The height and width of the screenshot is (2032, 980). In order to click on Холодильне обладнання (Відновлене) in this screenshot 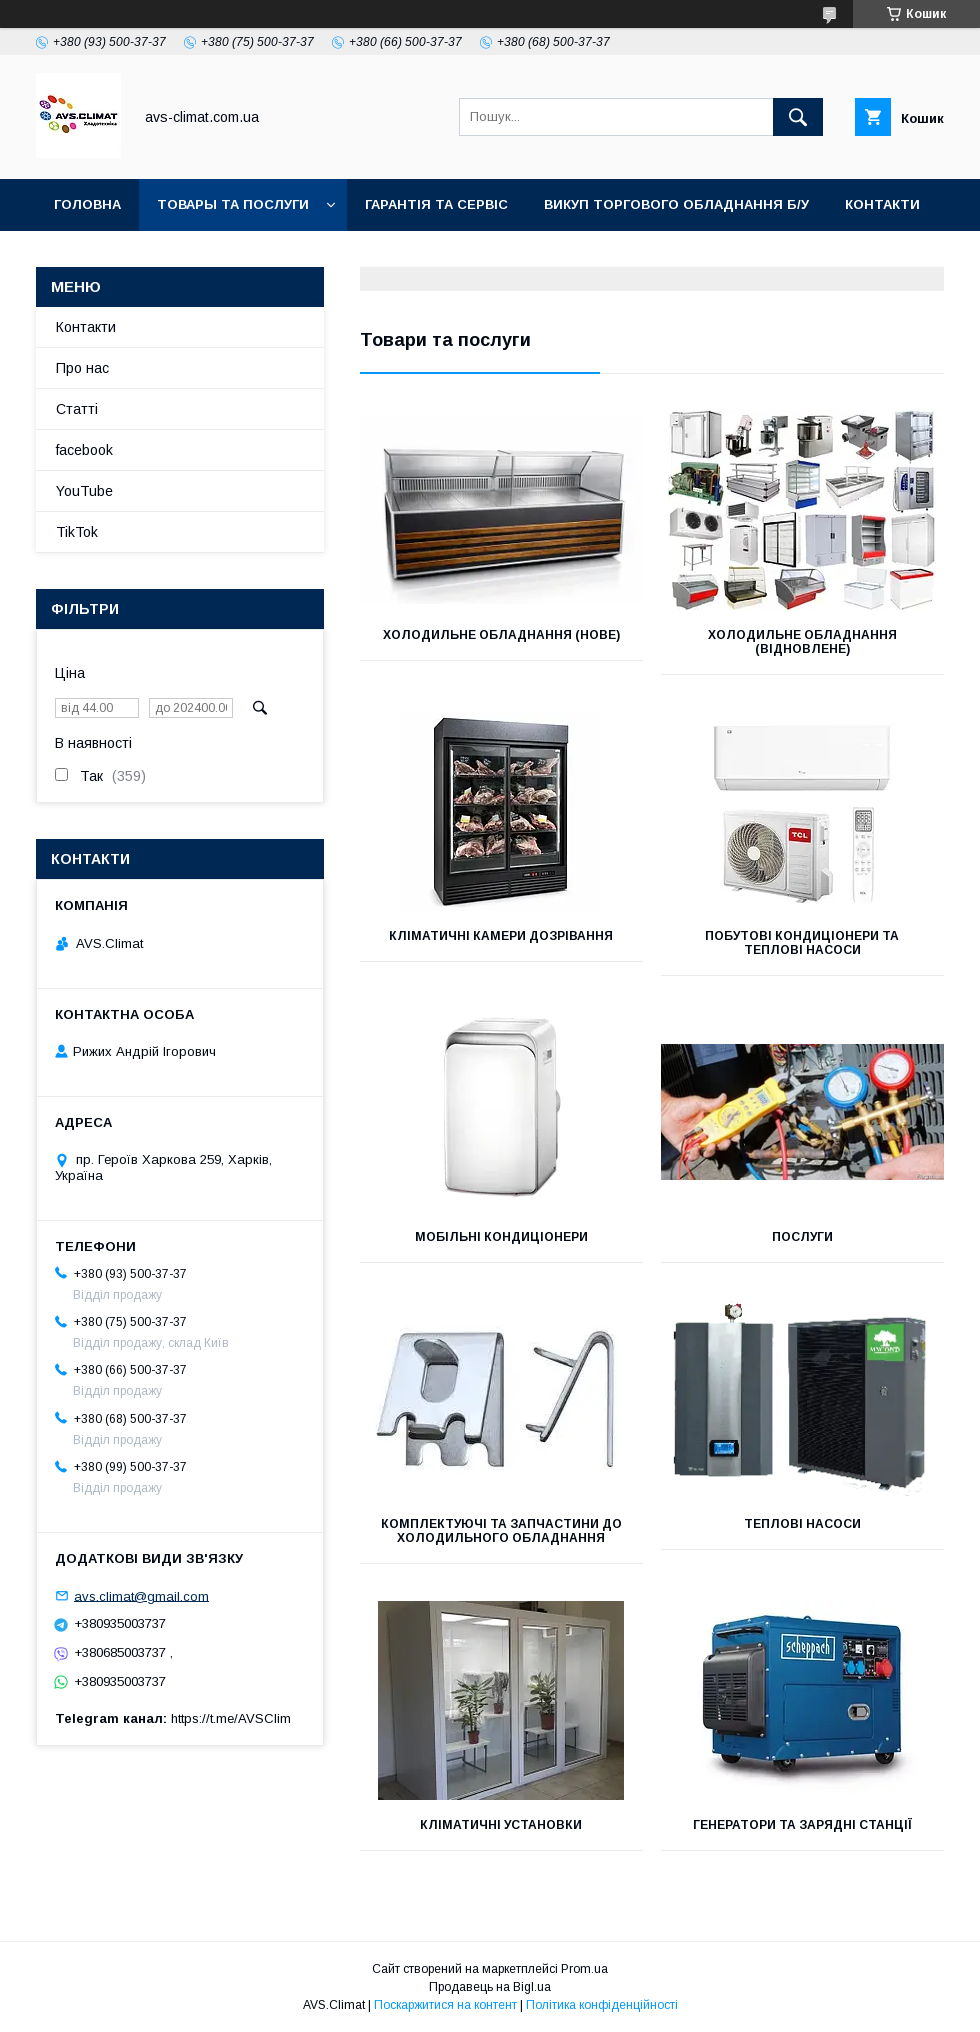, I will do `click(802, 642)`.